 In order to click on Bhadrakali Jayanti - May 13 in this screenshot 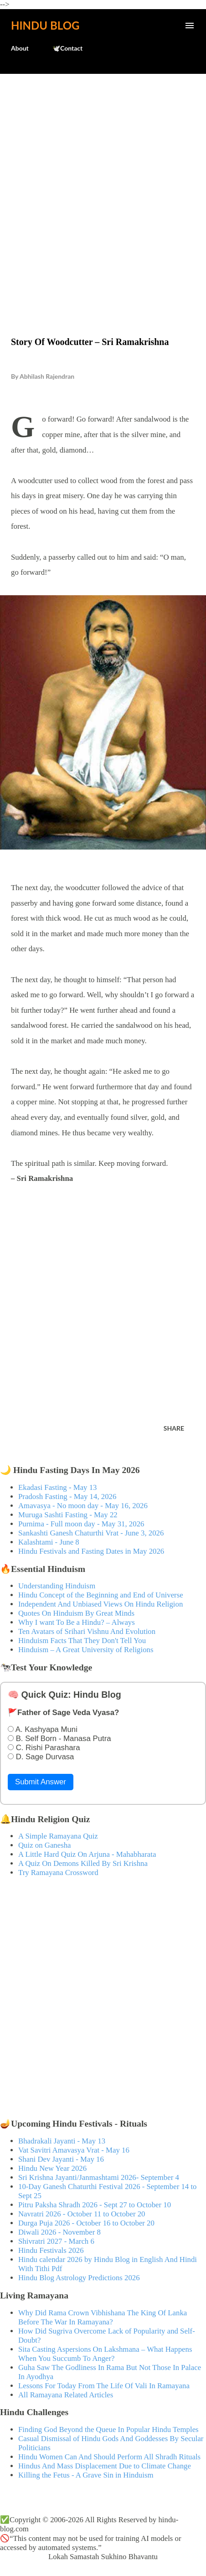, I will do `click(61, 2141)`.